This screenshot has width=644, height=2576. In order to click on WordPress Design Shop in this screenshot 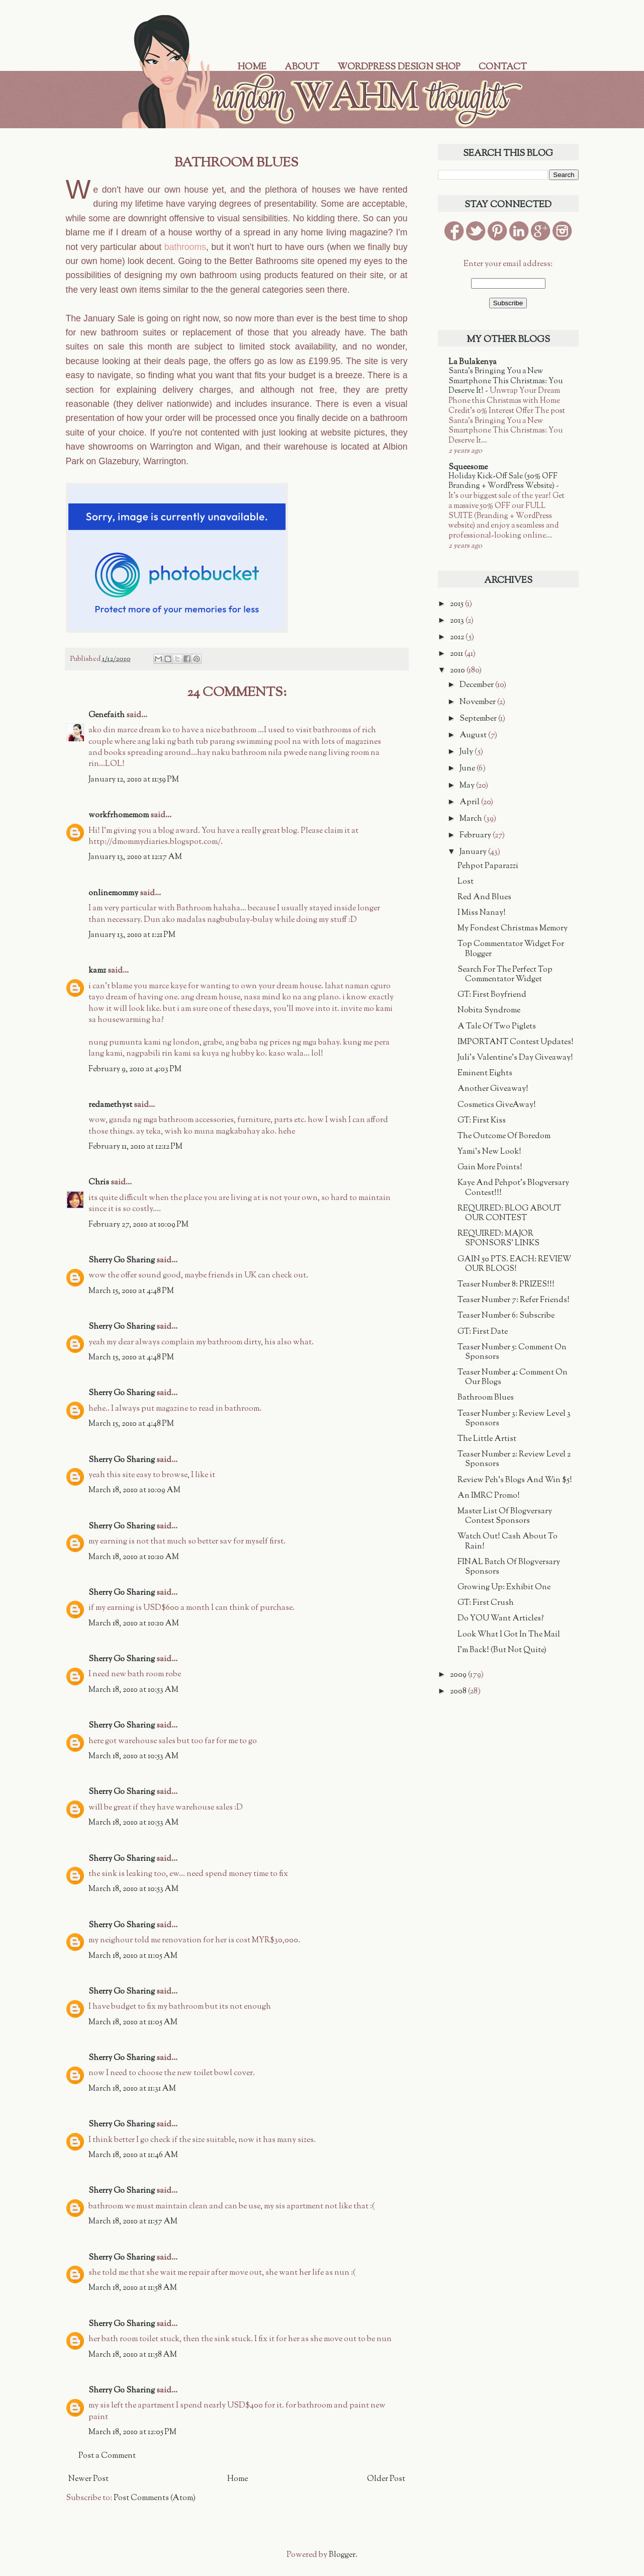, I will do `click(399, 67)`.